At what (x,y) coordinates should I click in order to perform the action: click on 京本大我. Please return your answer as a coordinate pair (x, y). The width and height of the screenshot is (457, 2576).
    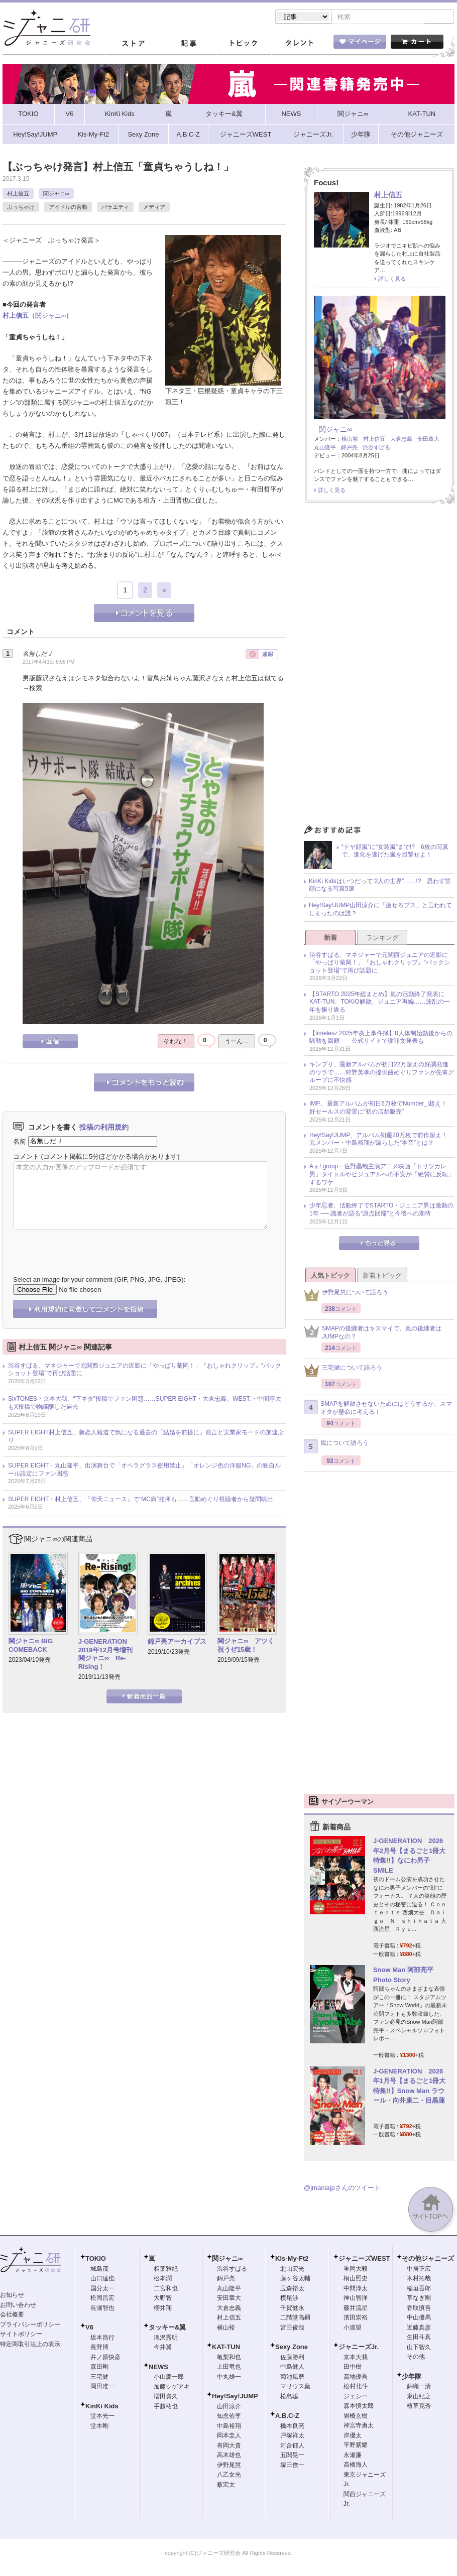
    Looking at the image, I should click on (356, 2358).